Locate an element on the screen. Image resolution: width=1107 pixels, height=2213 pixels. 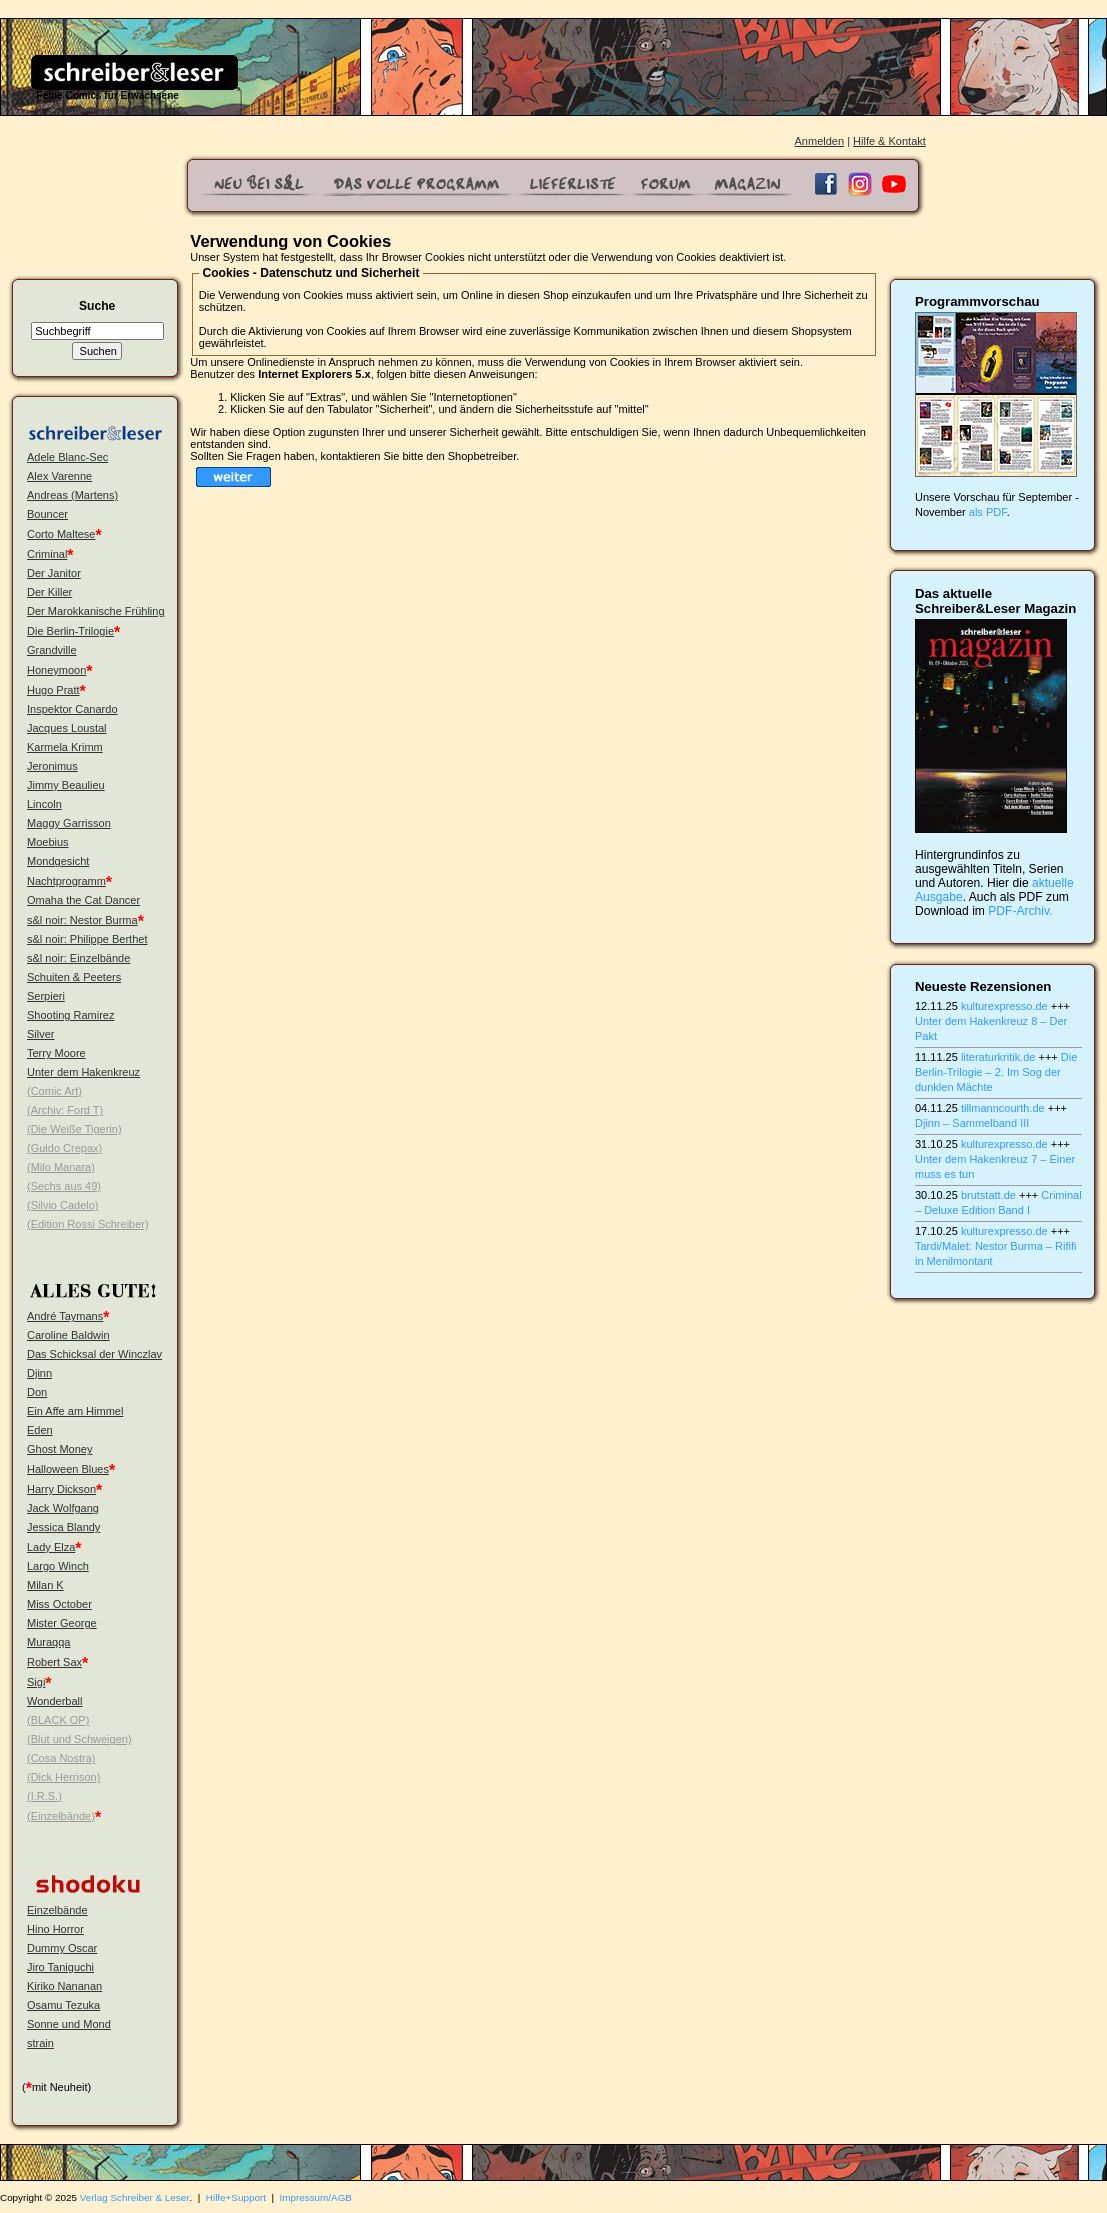
Muraqqa is located at coordinates (48, 1642).